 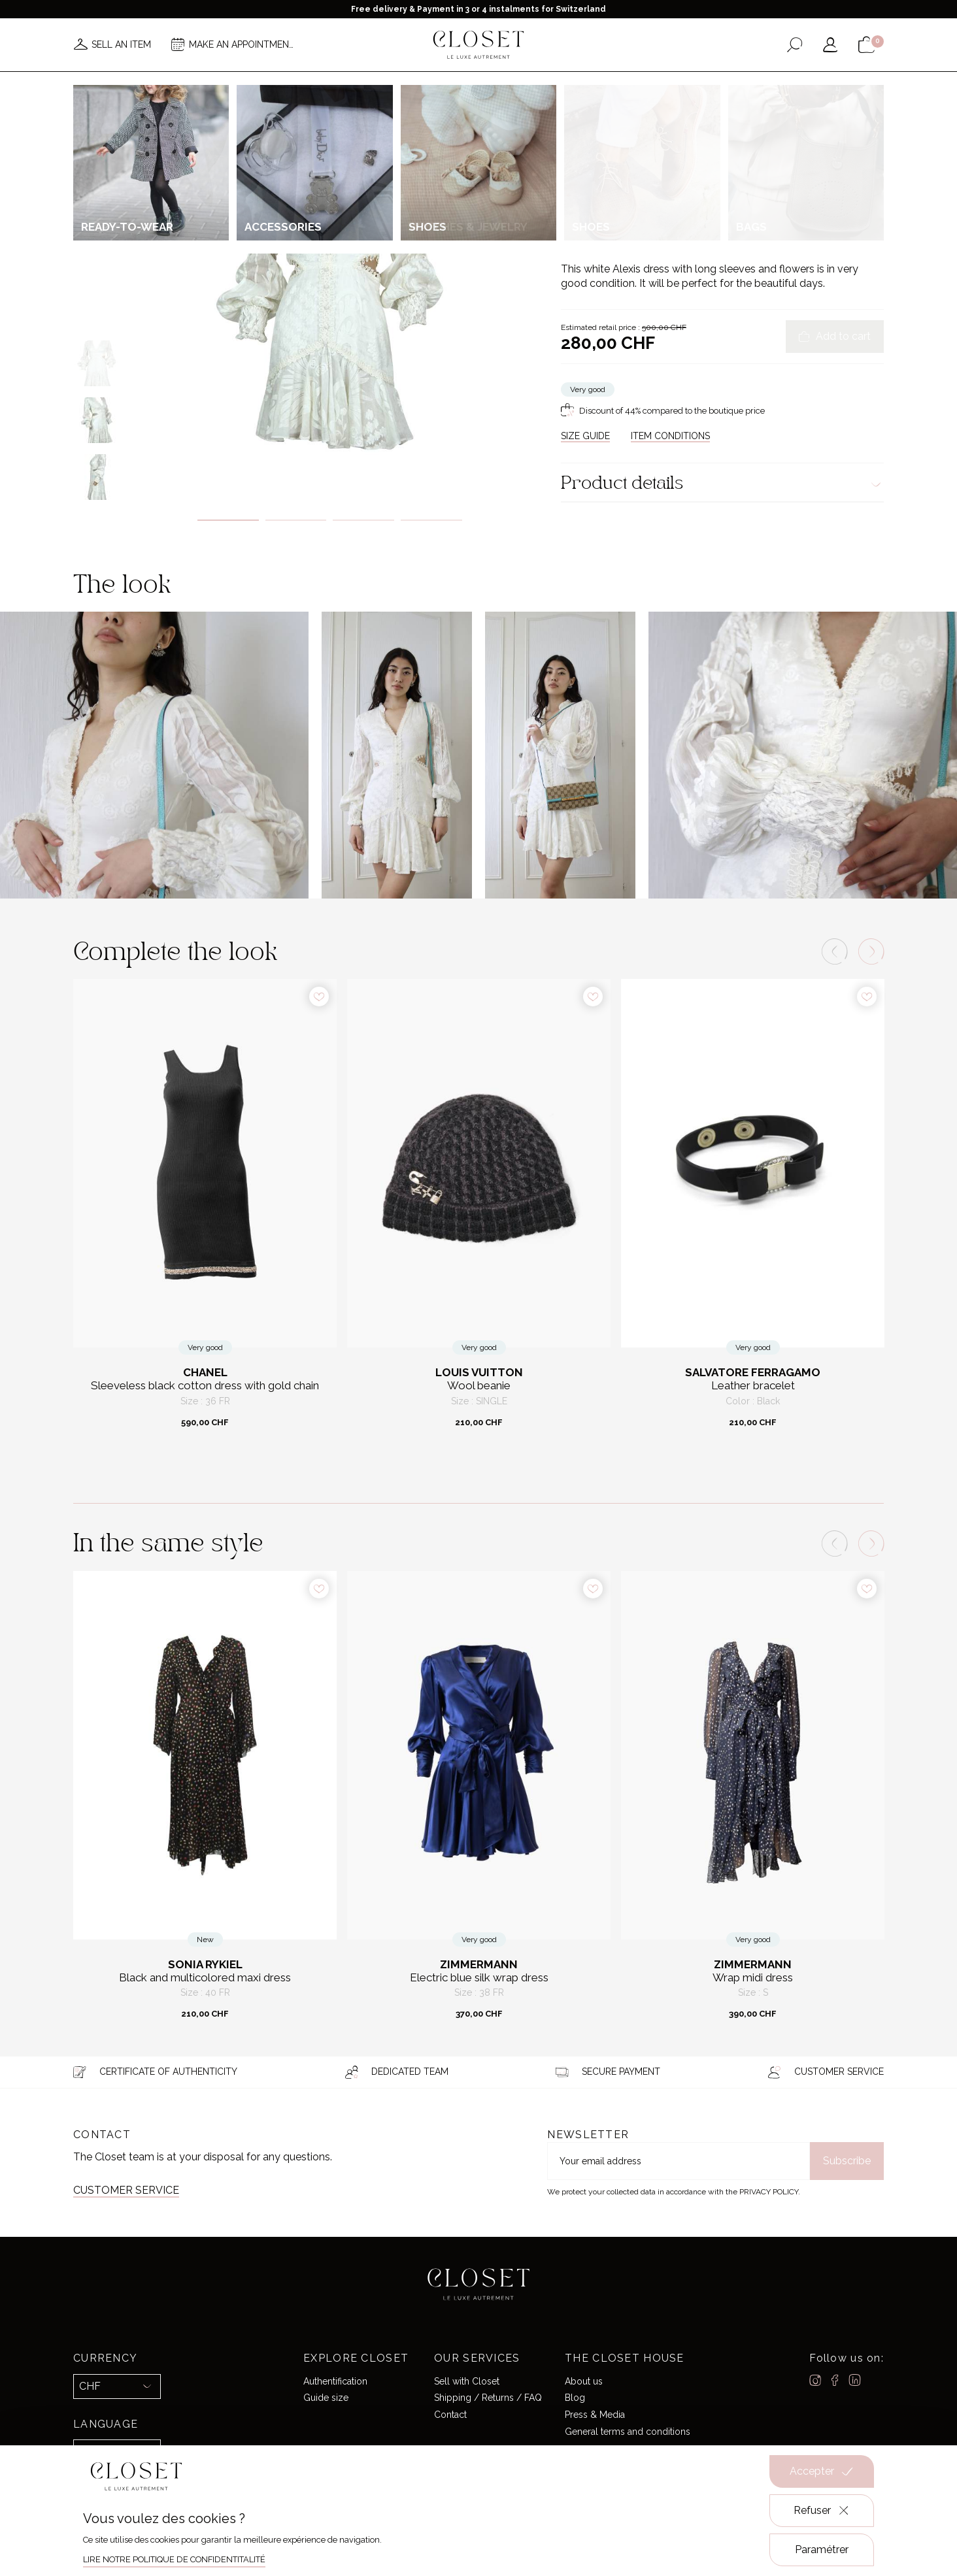 I want to click on 4 [tab], so click(x=431, y=520).